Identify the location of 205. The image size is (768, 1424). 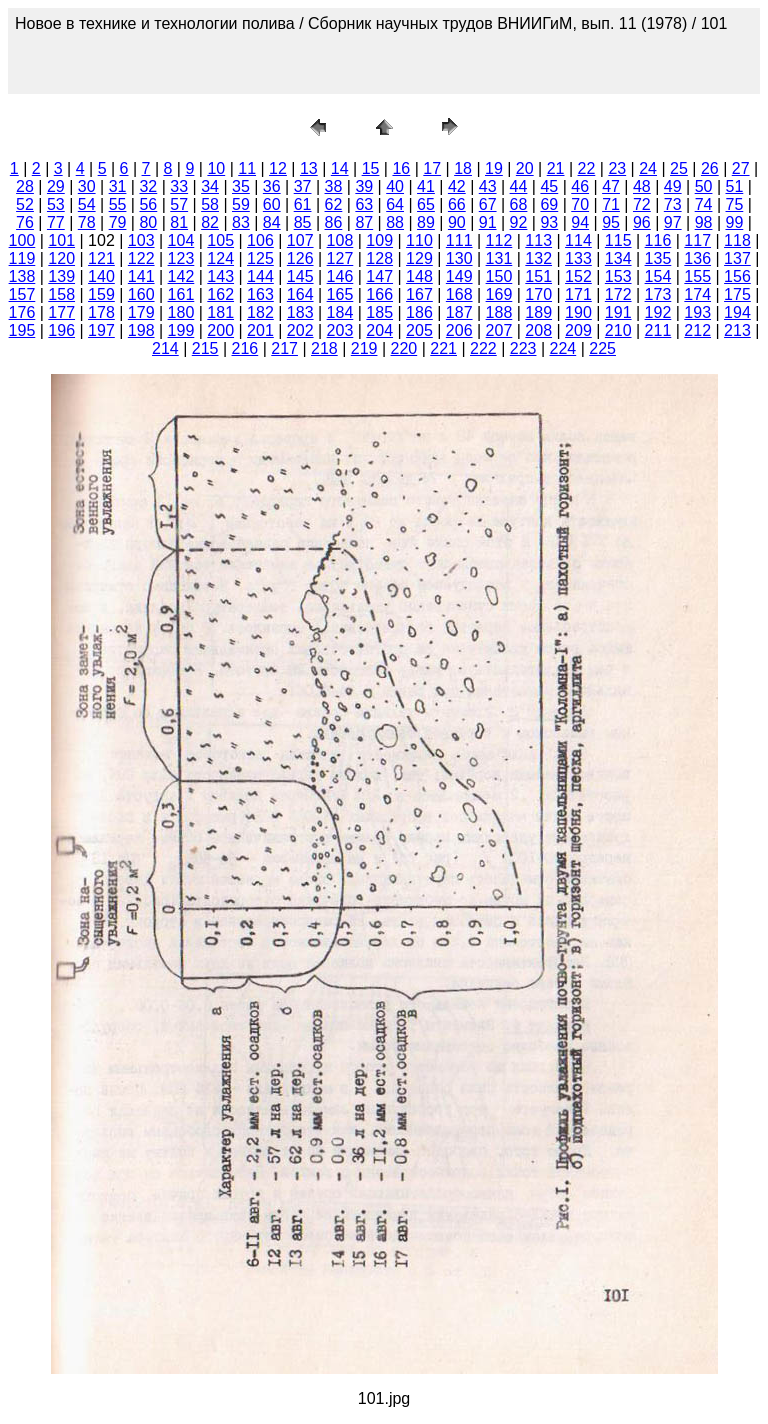
(419, 330).